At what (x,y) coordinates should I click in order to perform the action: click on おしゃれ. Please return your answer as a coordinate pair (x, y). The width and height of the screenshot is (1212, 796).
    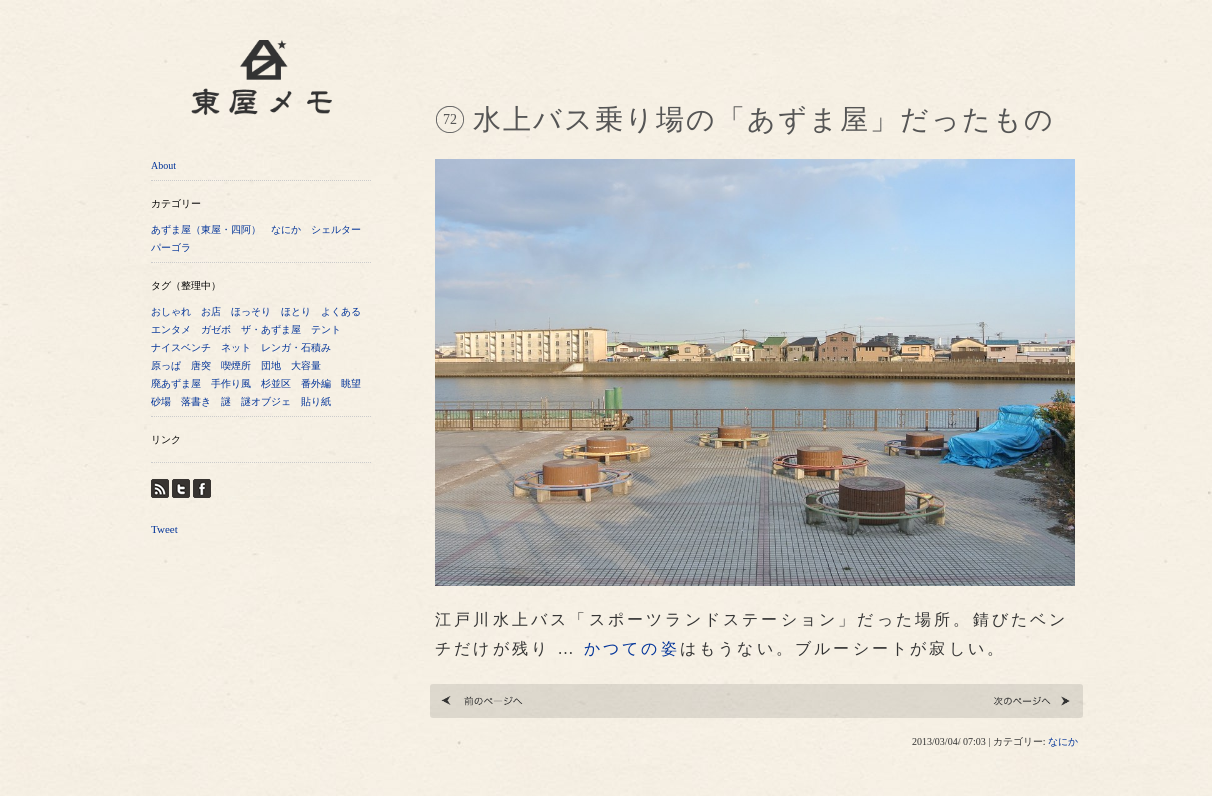
    Looking at the image, I should click on (171, 311).